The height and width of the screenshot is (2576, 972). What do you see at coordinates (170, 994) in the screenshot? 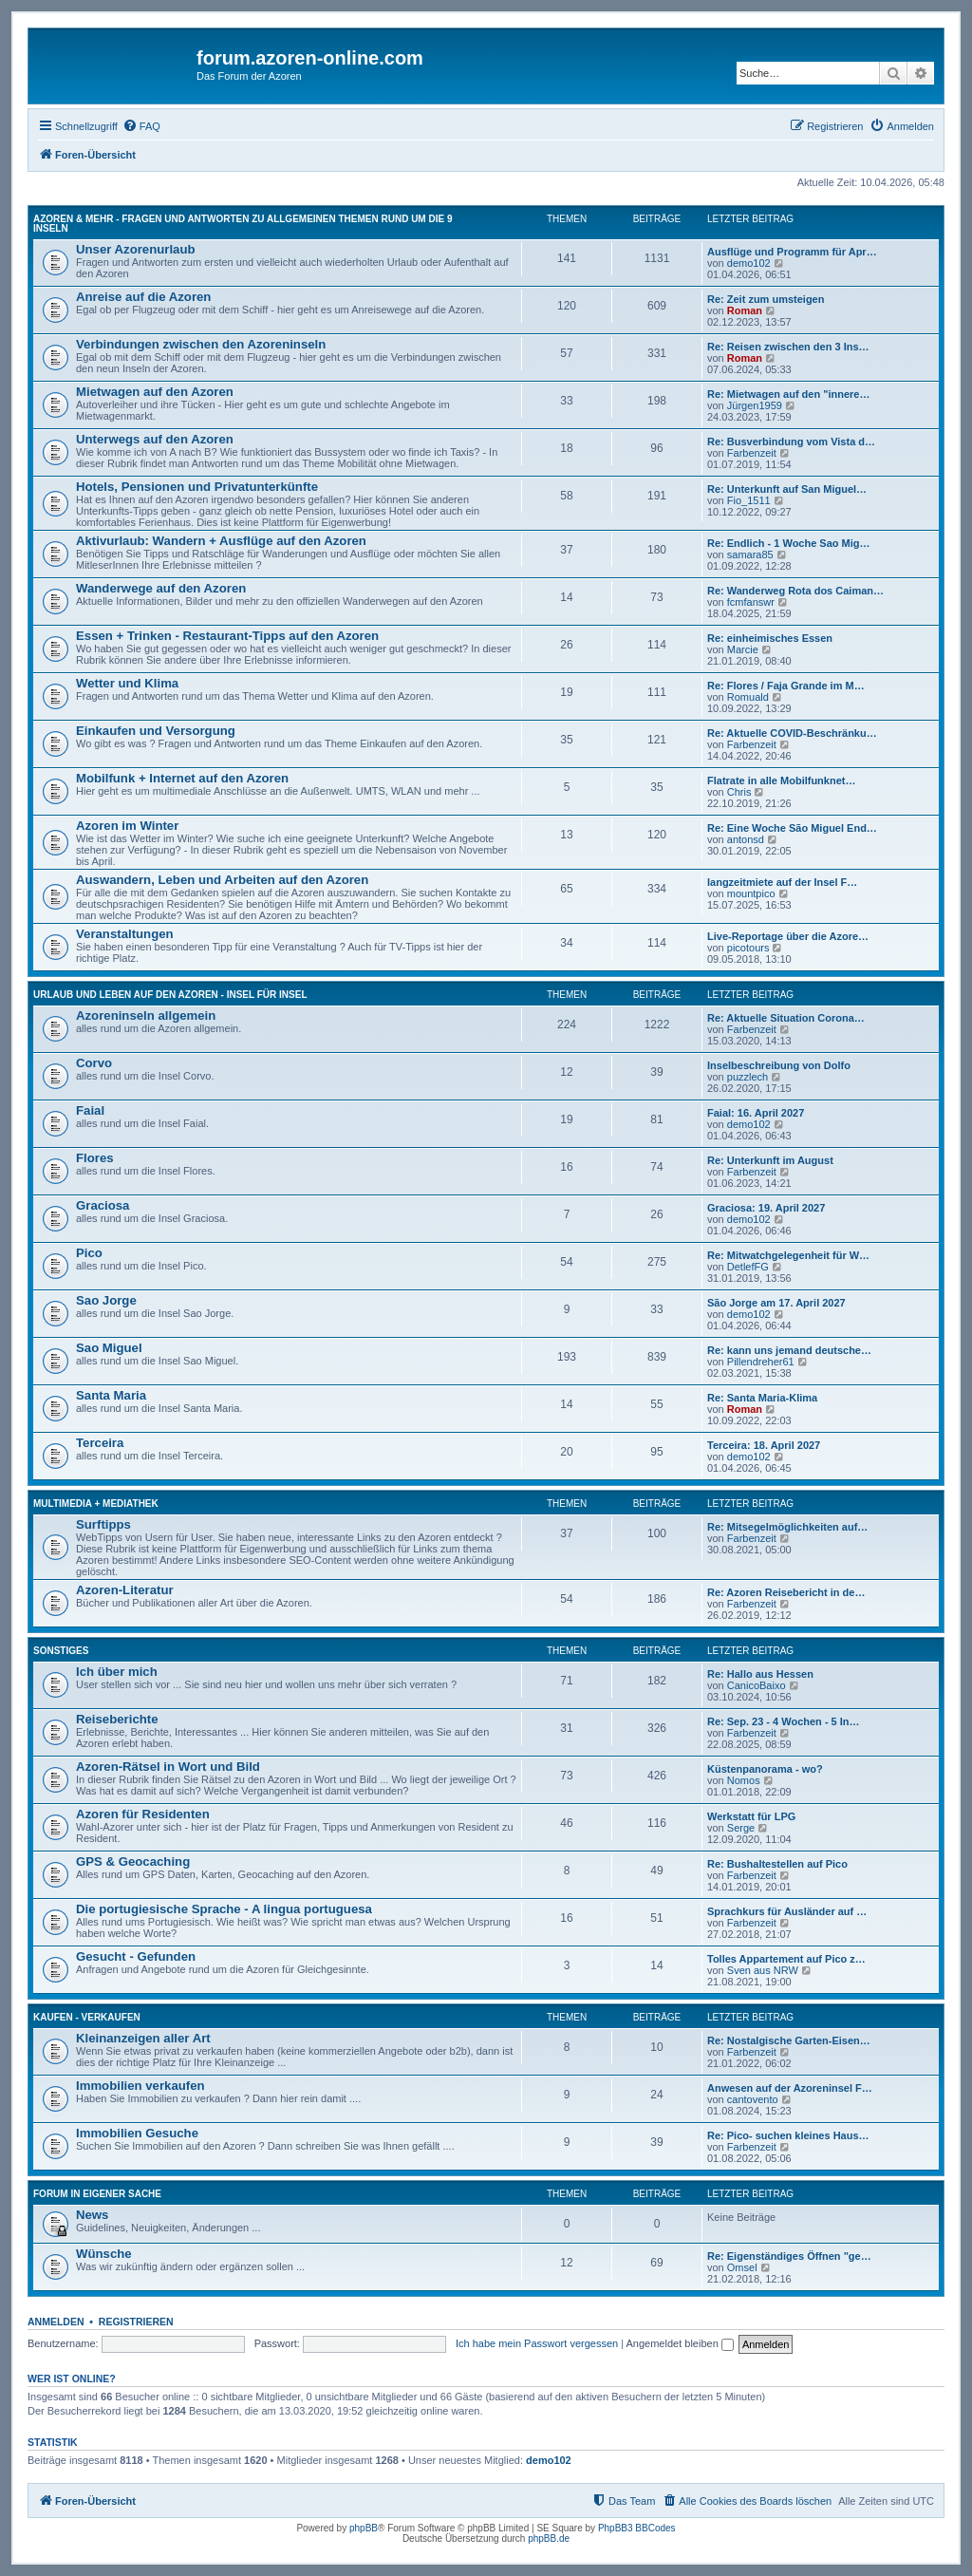
I see `Urlaub und Leben auf den Azoren - Insel für Insel` at bounding box center [170, 994].